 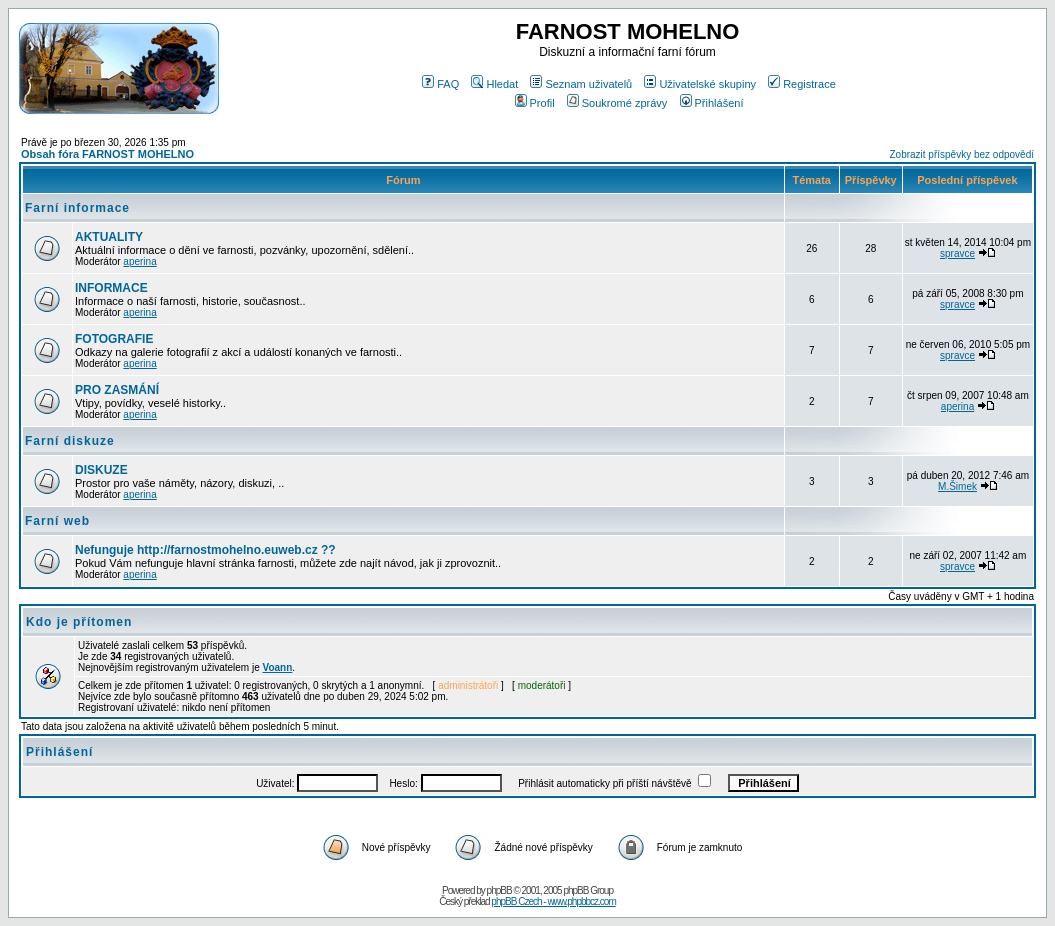 What do you see at coordinates (278, 667) in the screenshot?
I see `Voann` at bounding box center [278, 667].